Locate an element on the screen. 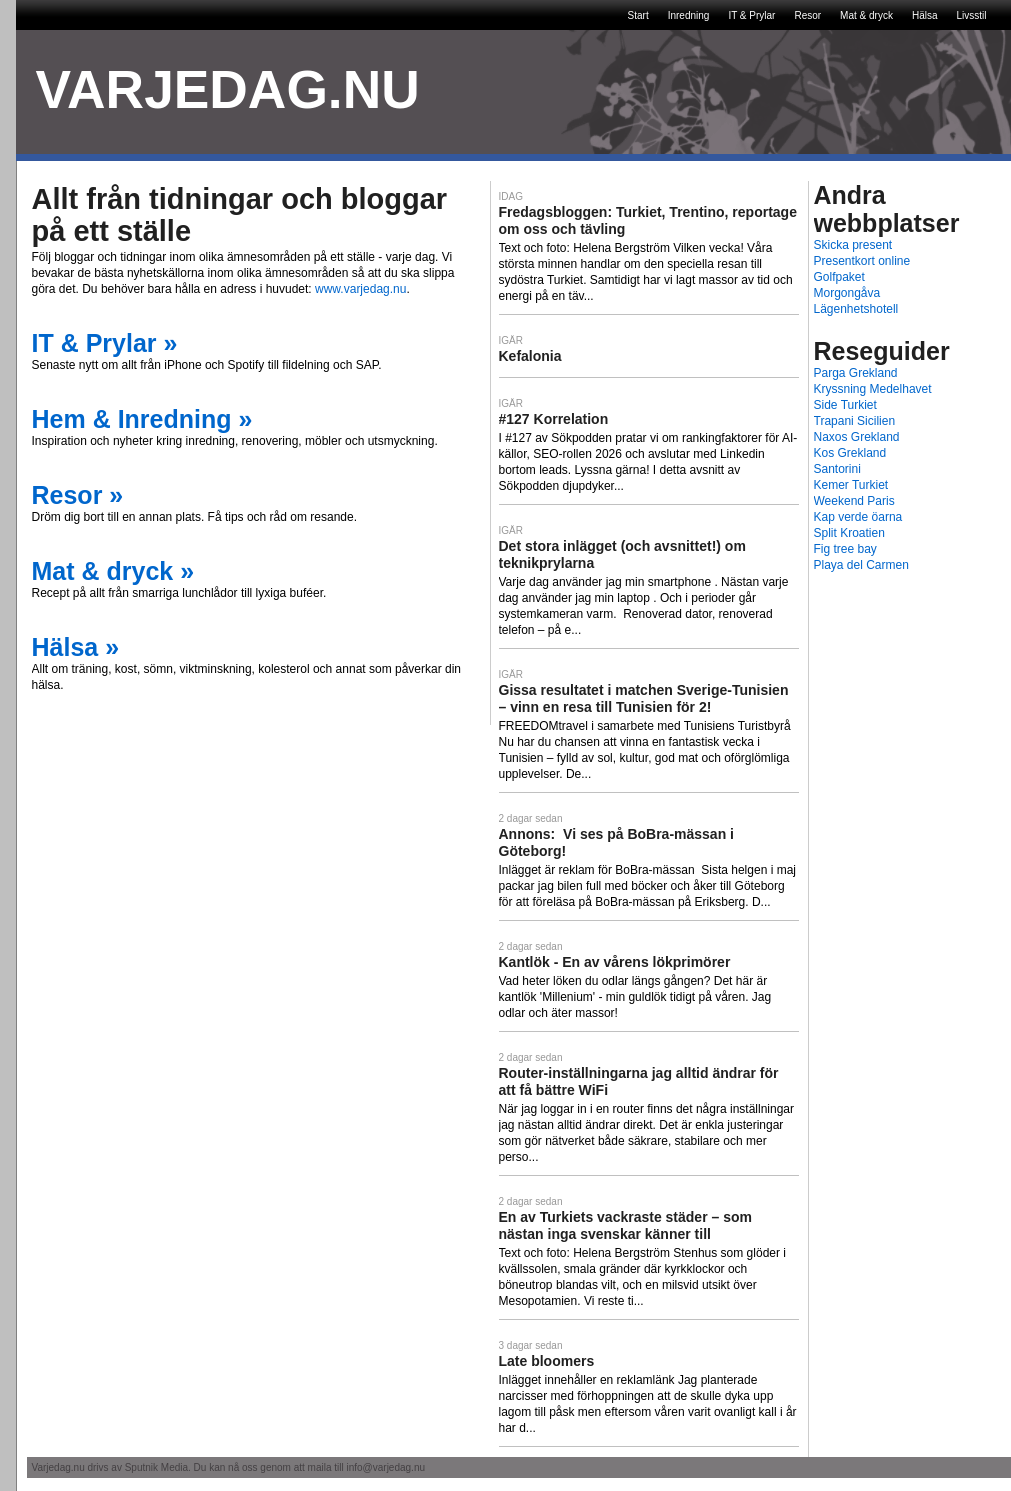 This screenshot has width=1011, height=1491. IT & Prylar » is located at coordinates (105, 343).